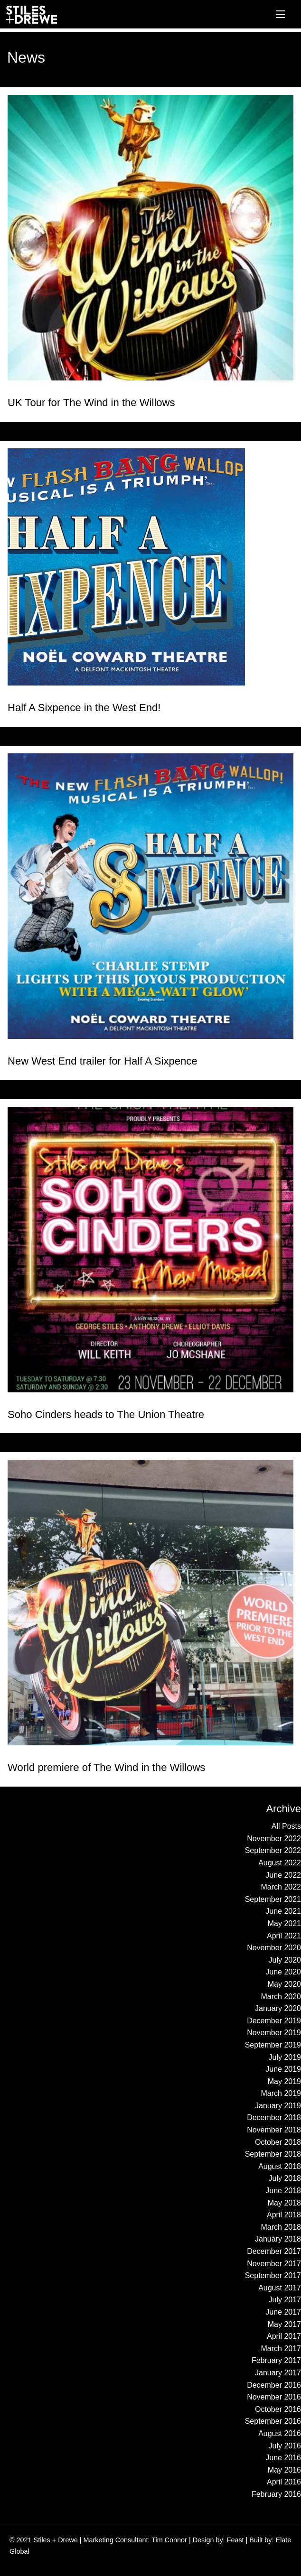 Image resolution: width=301 pixels, height=2576 pixels. What do you see at coordinates (274, 1948) in the screenshot?
I see `November 2020` at bounding box center [274, 1948].